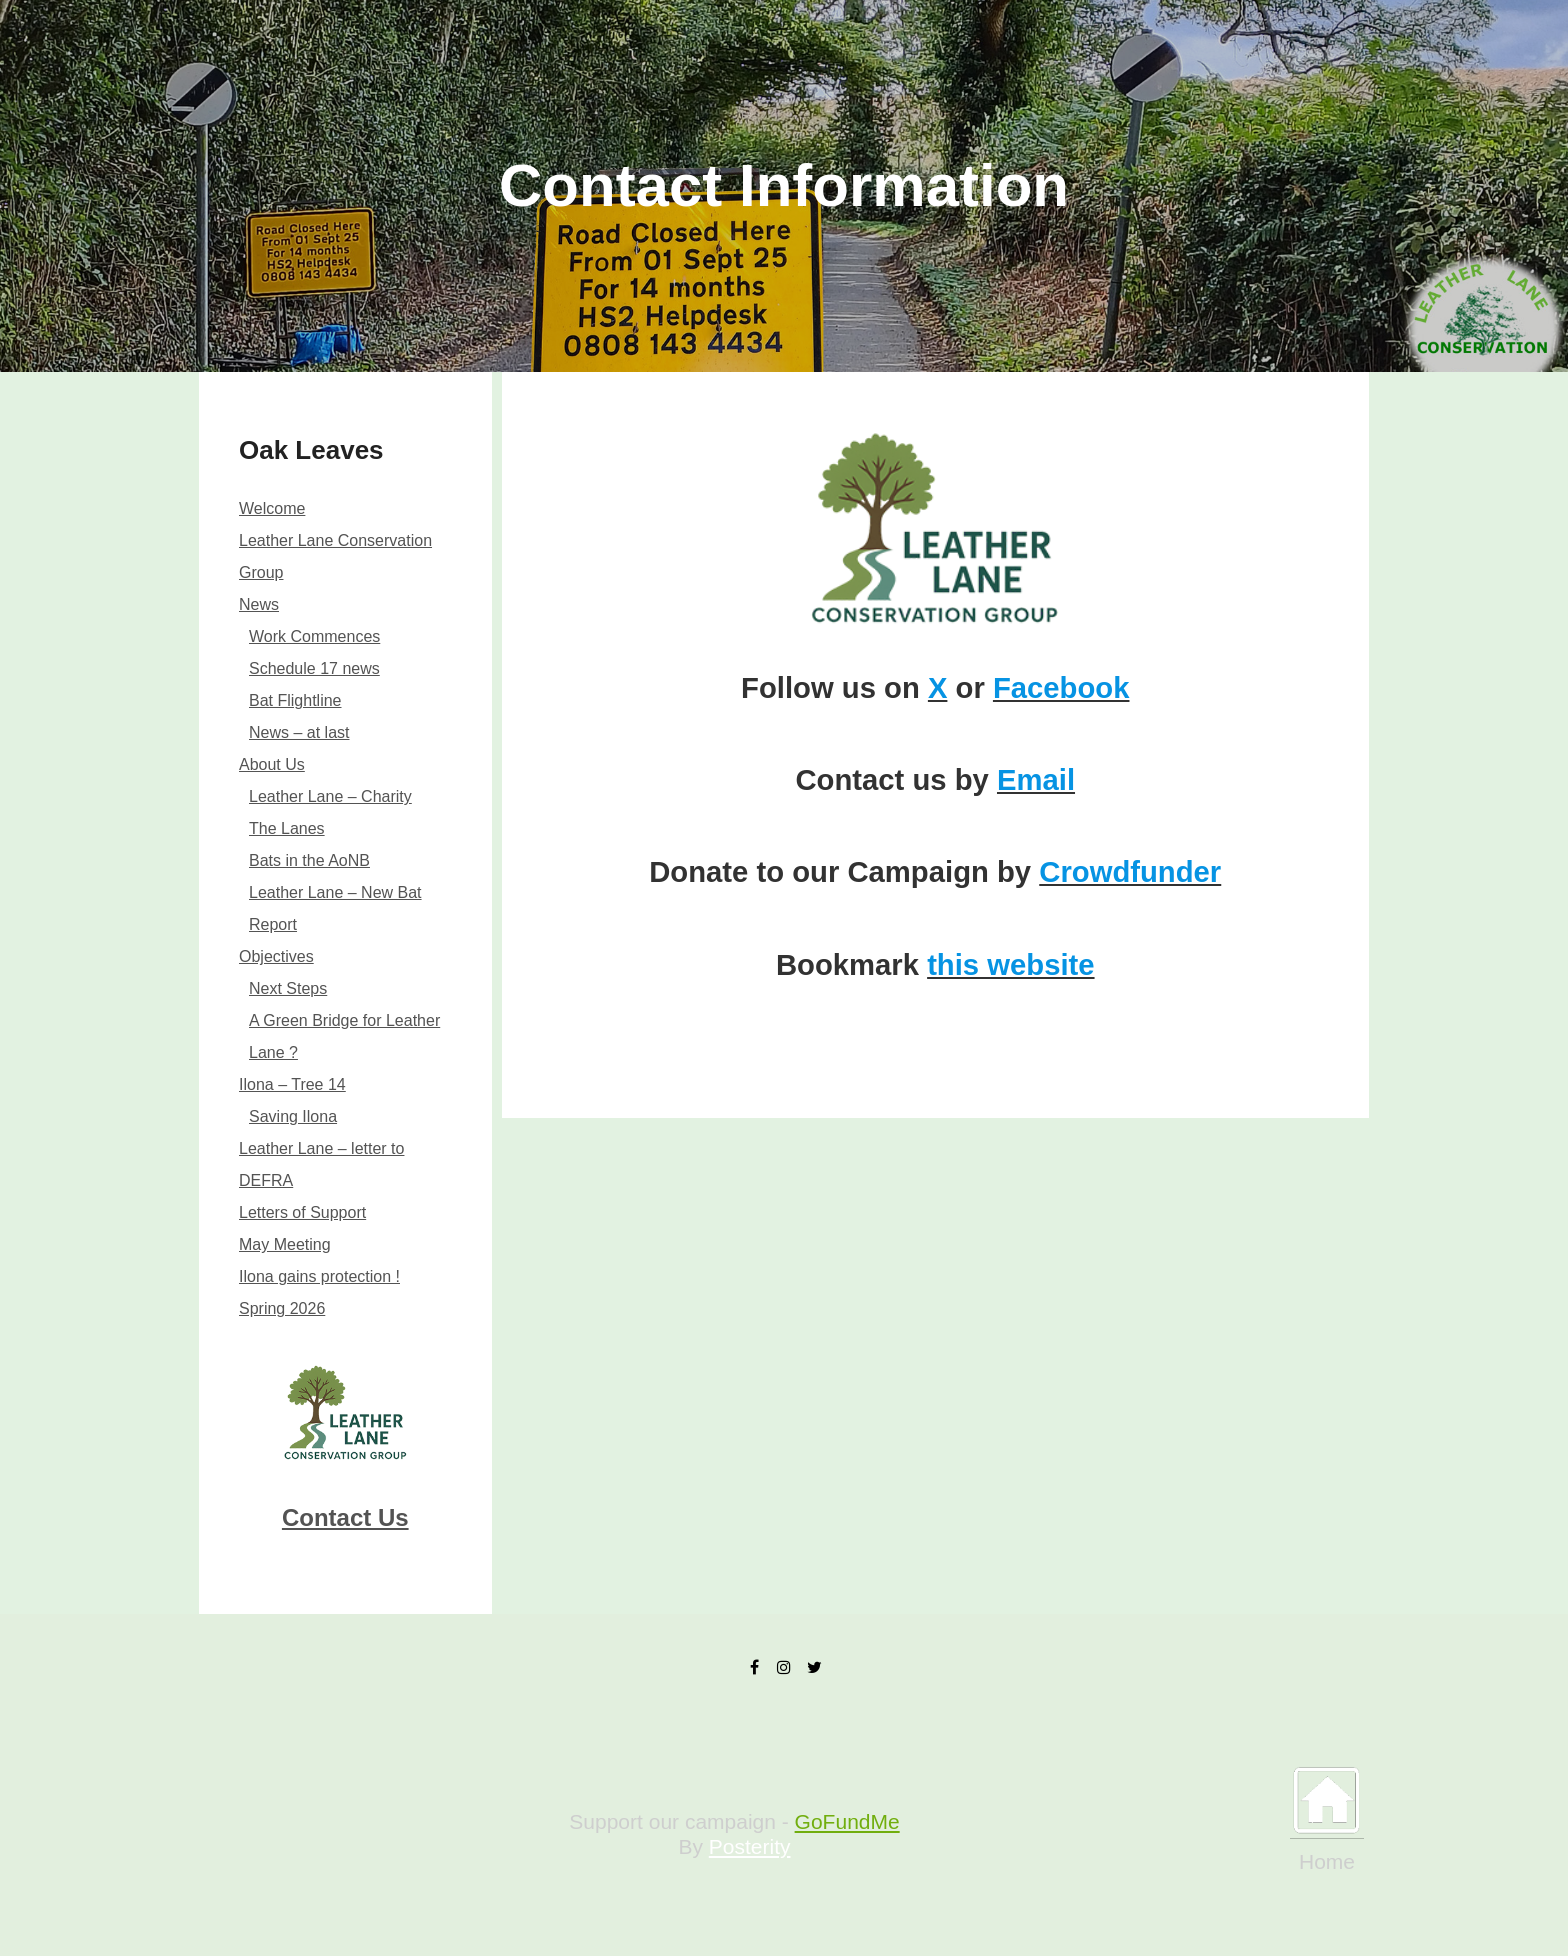  What do you see at coordinates (292, 1084) in the screenshot?
I see `Ilona – Tree 14` at bounding box center [292, 1084].